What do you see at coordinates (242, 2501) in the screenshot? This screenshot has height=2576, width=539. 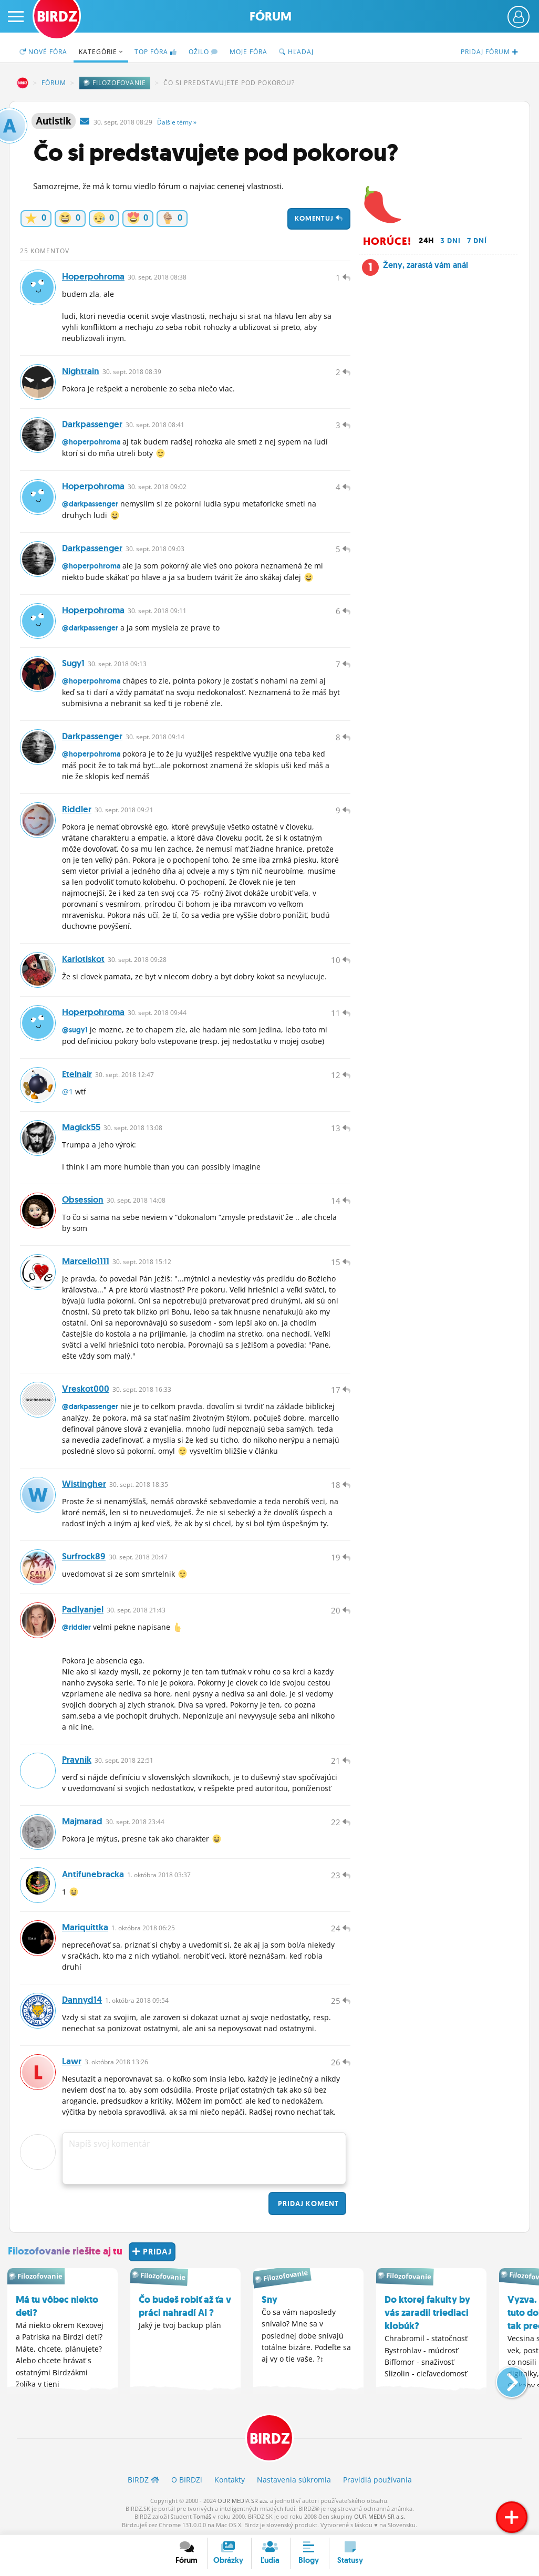 I see `OUR MEDIA SR a.s.` at bounding box center [242, 2501].